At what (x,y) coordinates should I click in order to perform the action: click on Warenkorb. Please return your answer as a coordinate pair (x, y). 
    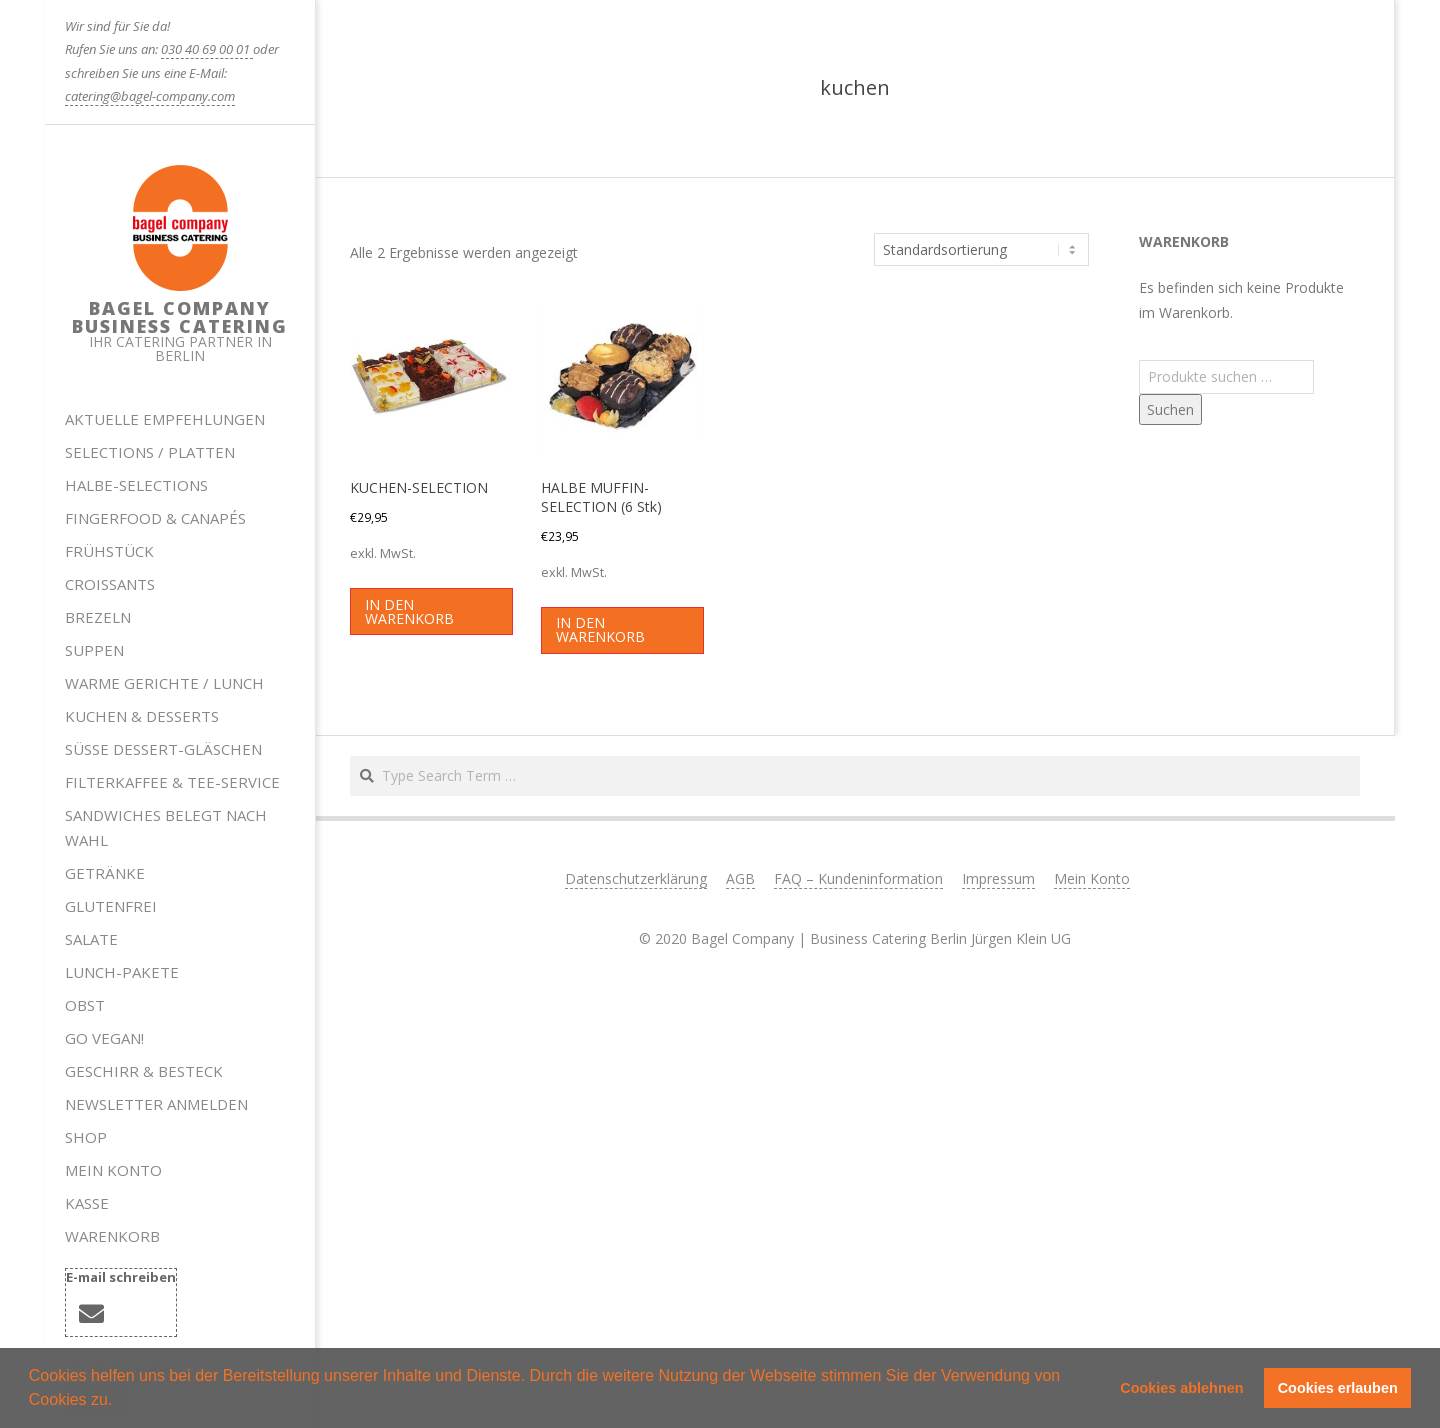
    Looking at the image, I should click on (112, 1236).